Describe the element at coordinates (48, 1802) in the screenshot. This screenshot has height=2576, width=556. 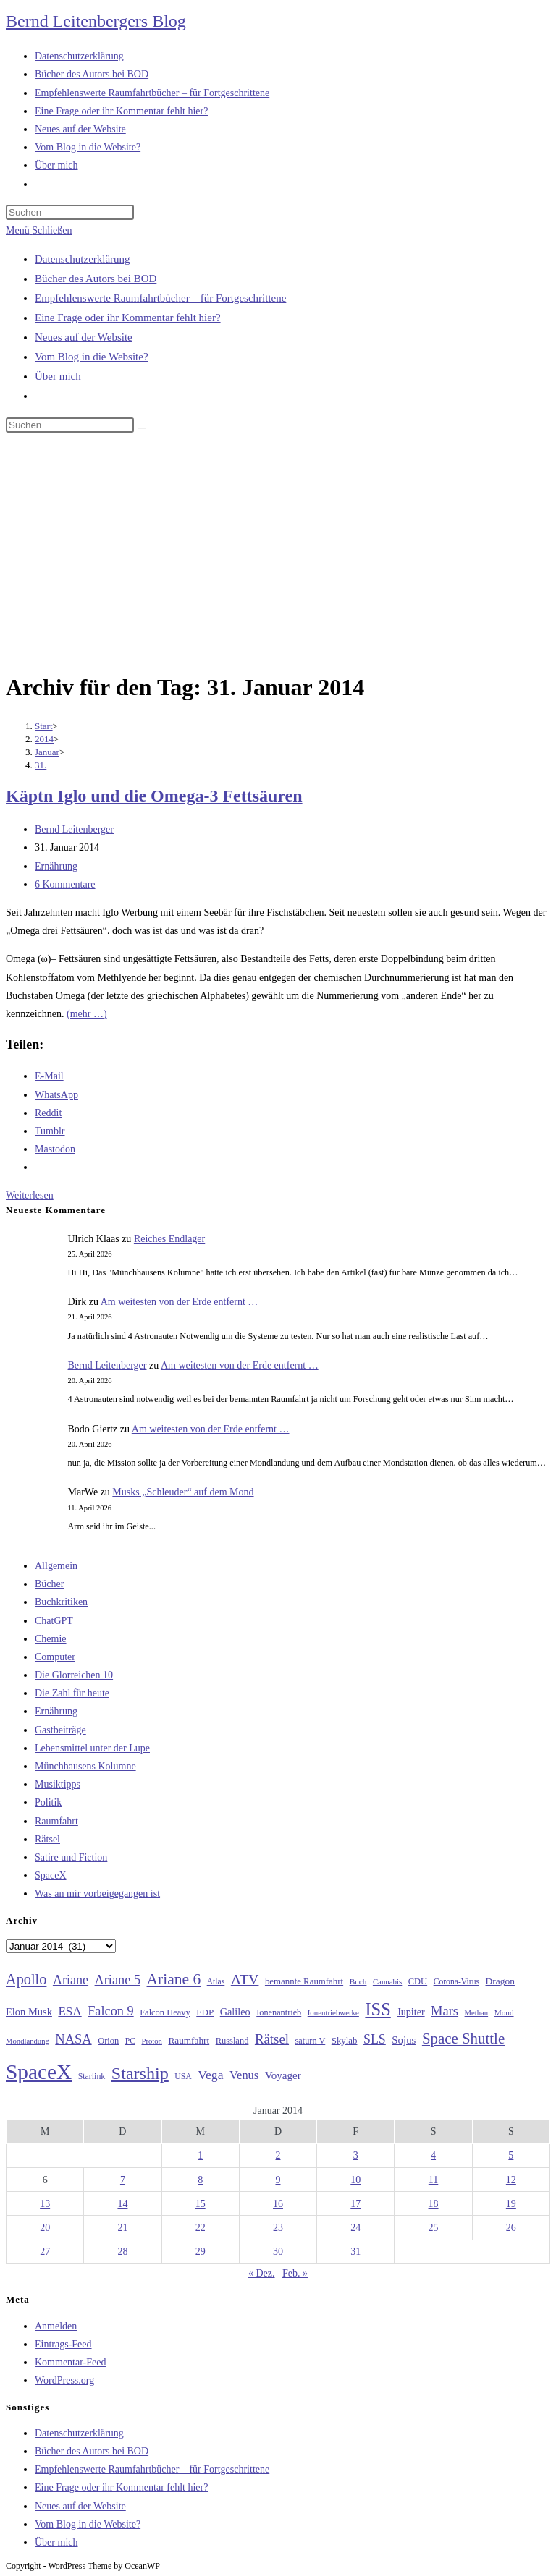
I see `Politik` at that location.